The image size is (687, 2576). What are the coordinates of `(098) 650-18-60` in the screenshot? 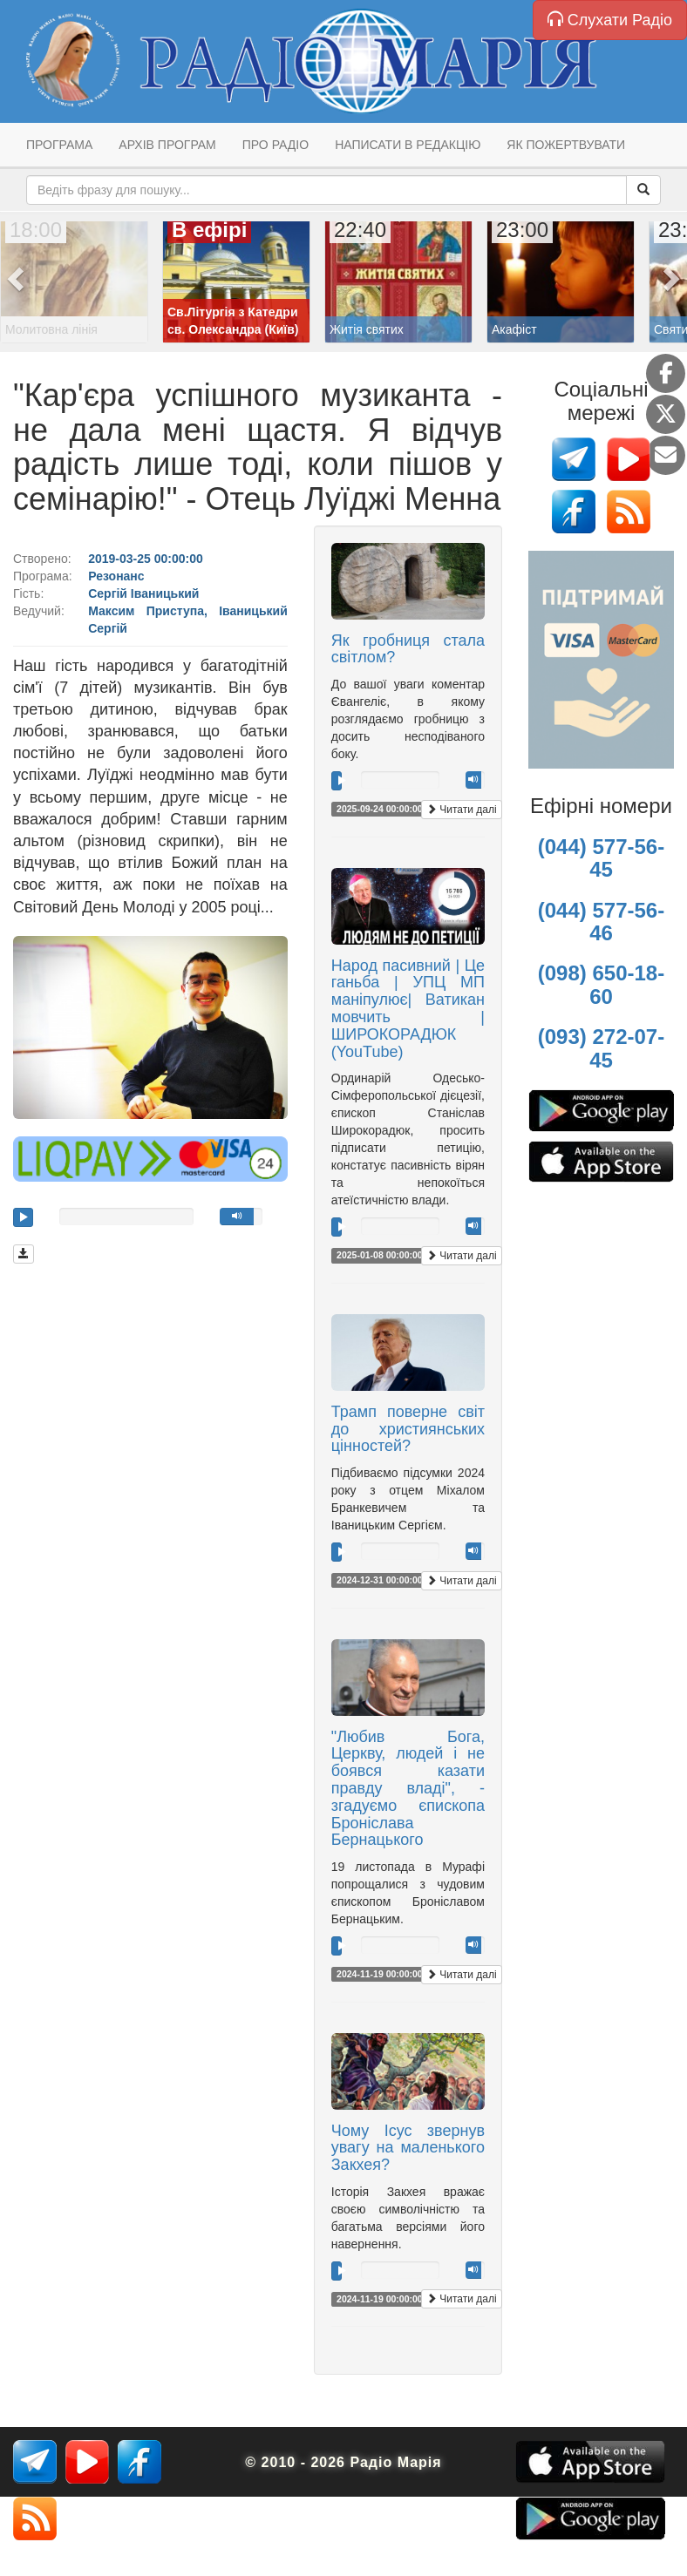 It's located at (601, 984).